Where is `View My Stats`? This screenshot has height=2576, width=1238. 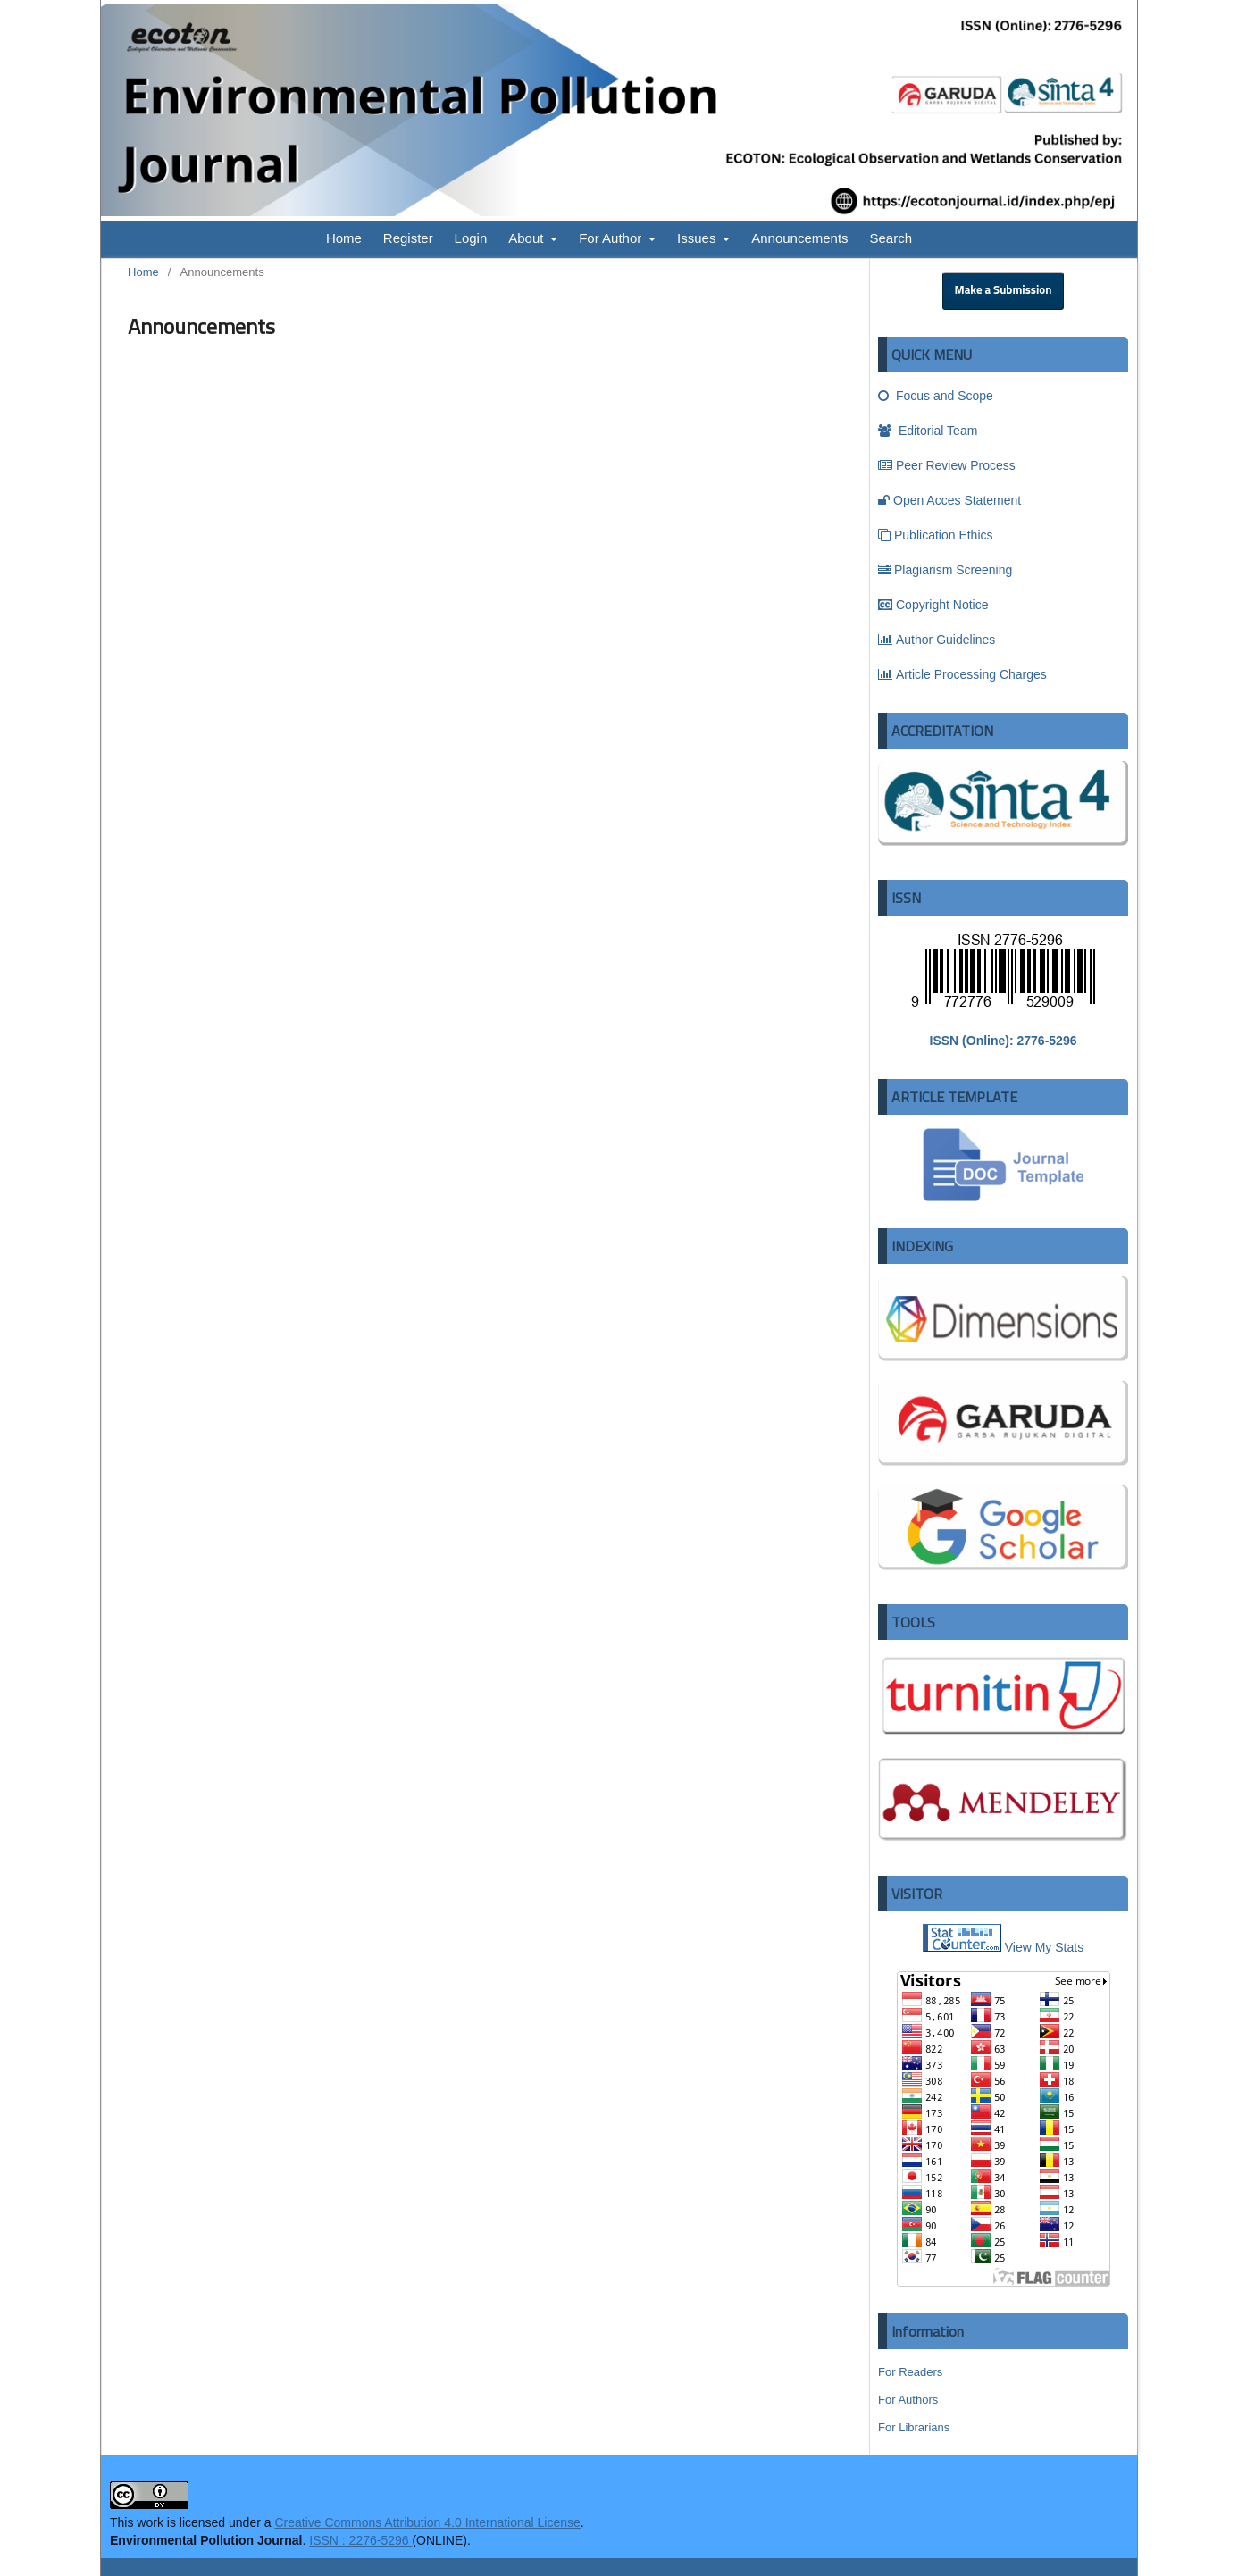 View My Stats is located at coordinates (1044, 1947).